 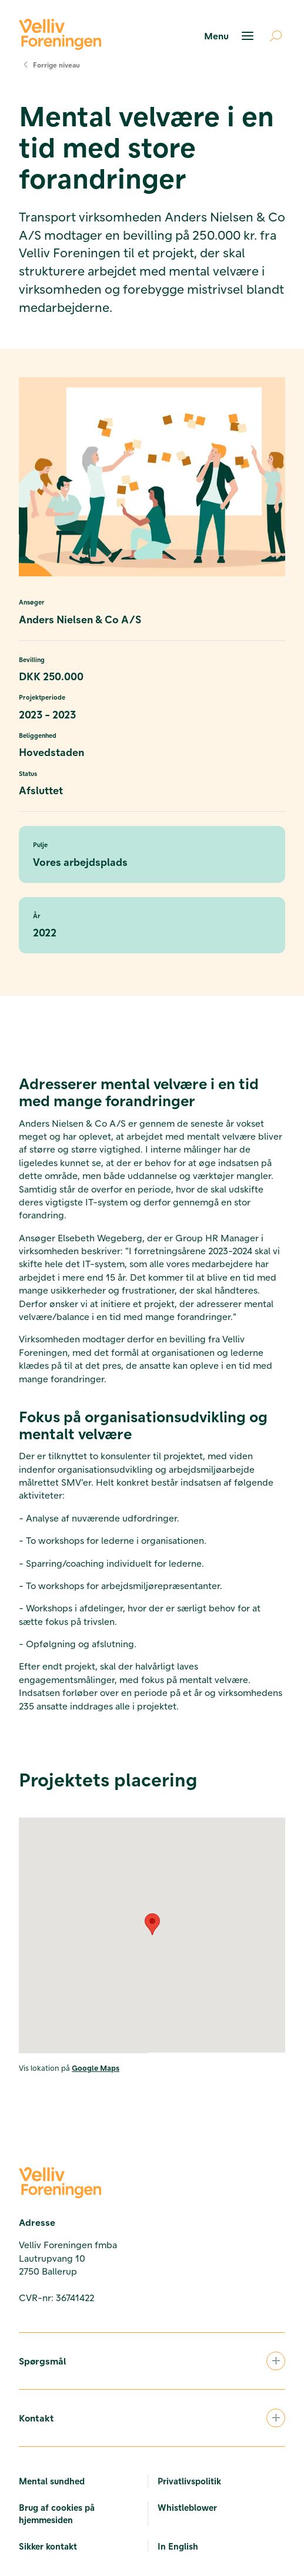 I want to click on Google Maps, so click(x=95, y=2067).